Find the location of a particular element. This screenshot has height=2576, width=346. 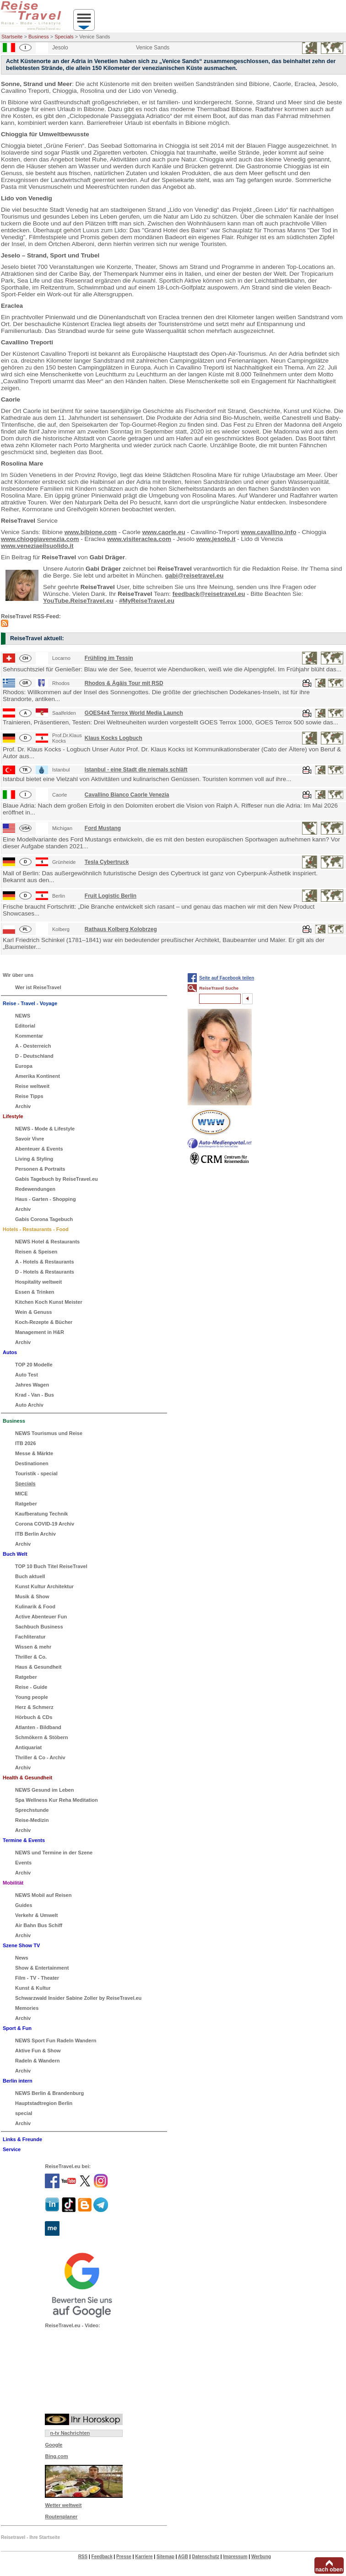

Startseite is located at coordinates (11, 36).